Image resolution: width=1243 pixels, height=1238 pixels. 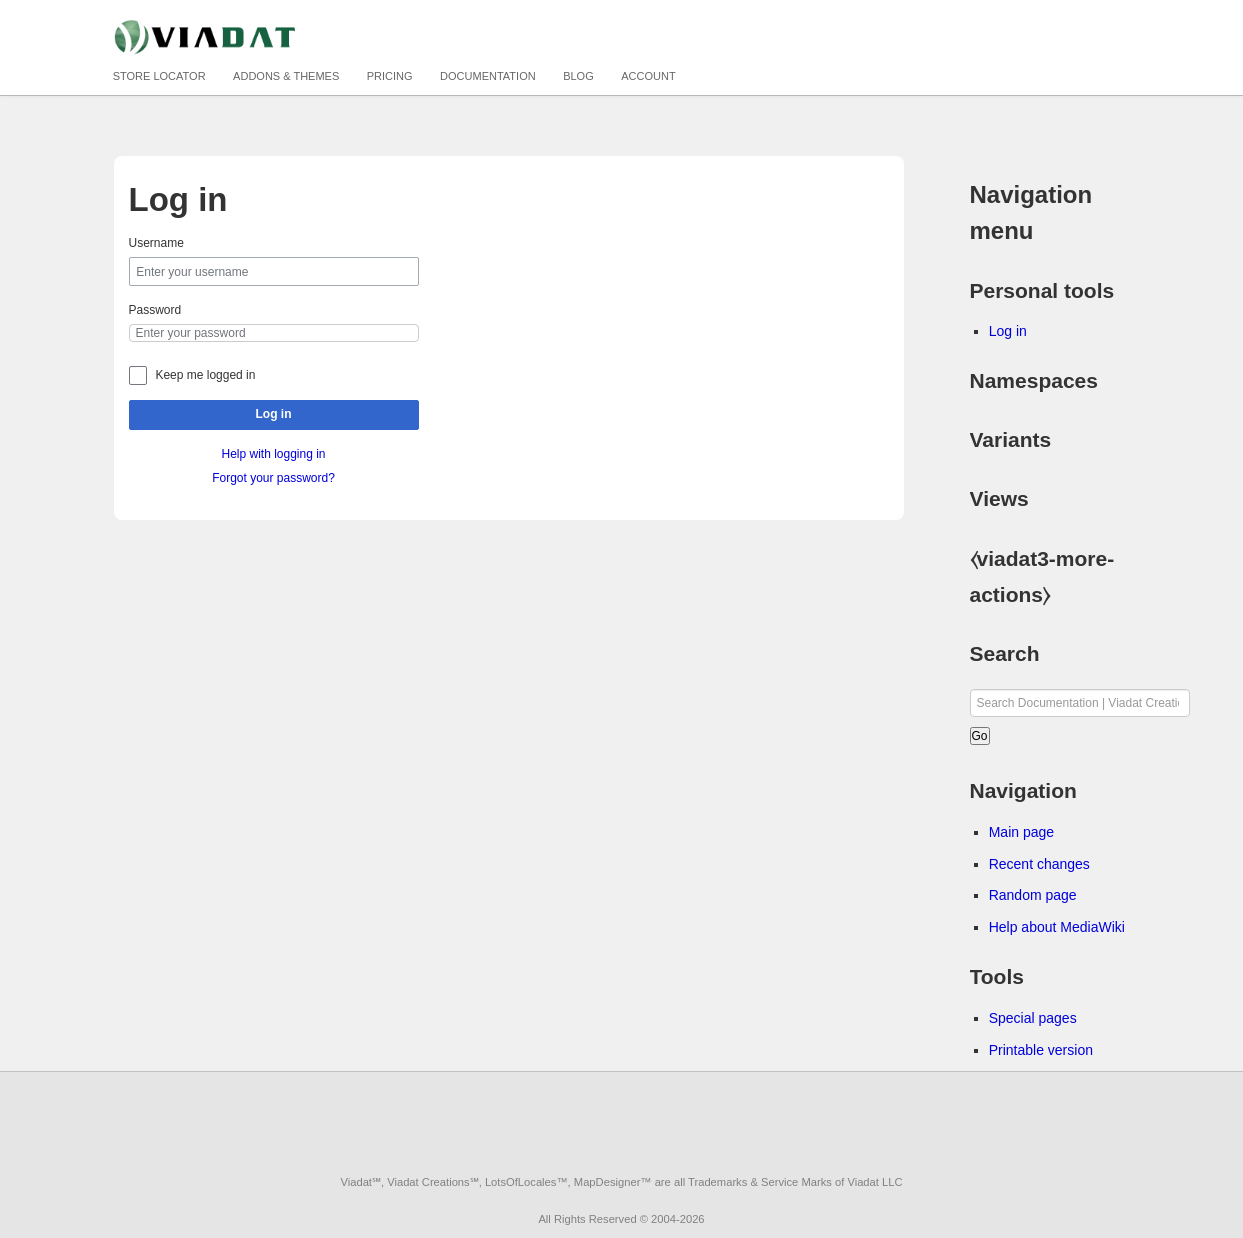 I want to click on Forgot your password?, so click(x=273, y=478).